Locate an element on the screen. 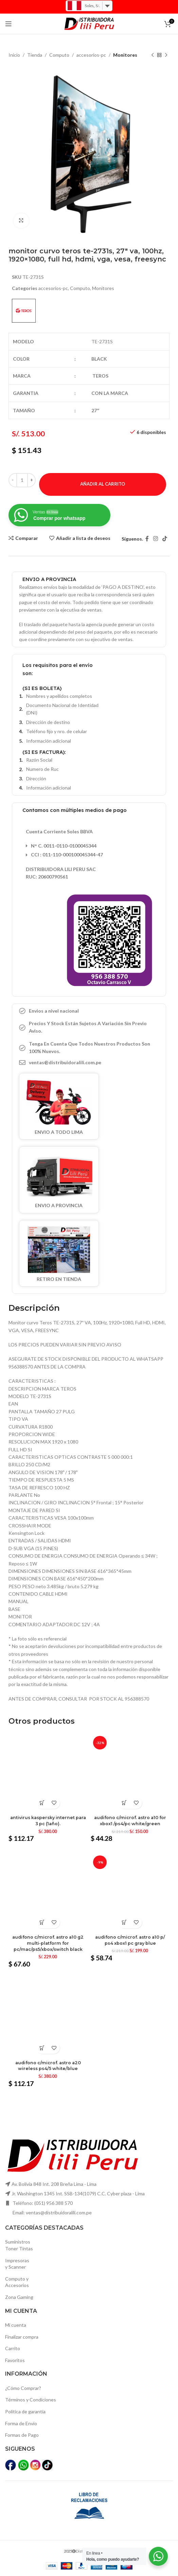 Image resolution: width=178 pixels, height=2576 pixels. [Instagram vínculo social] is located at coordinates (155, 539).